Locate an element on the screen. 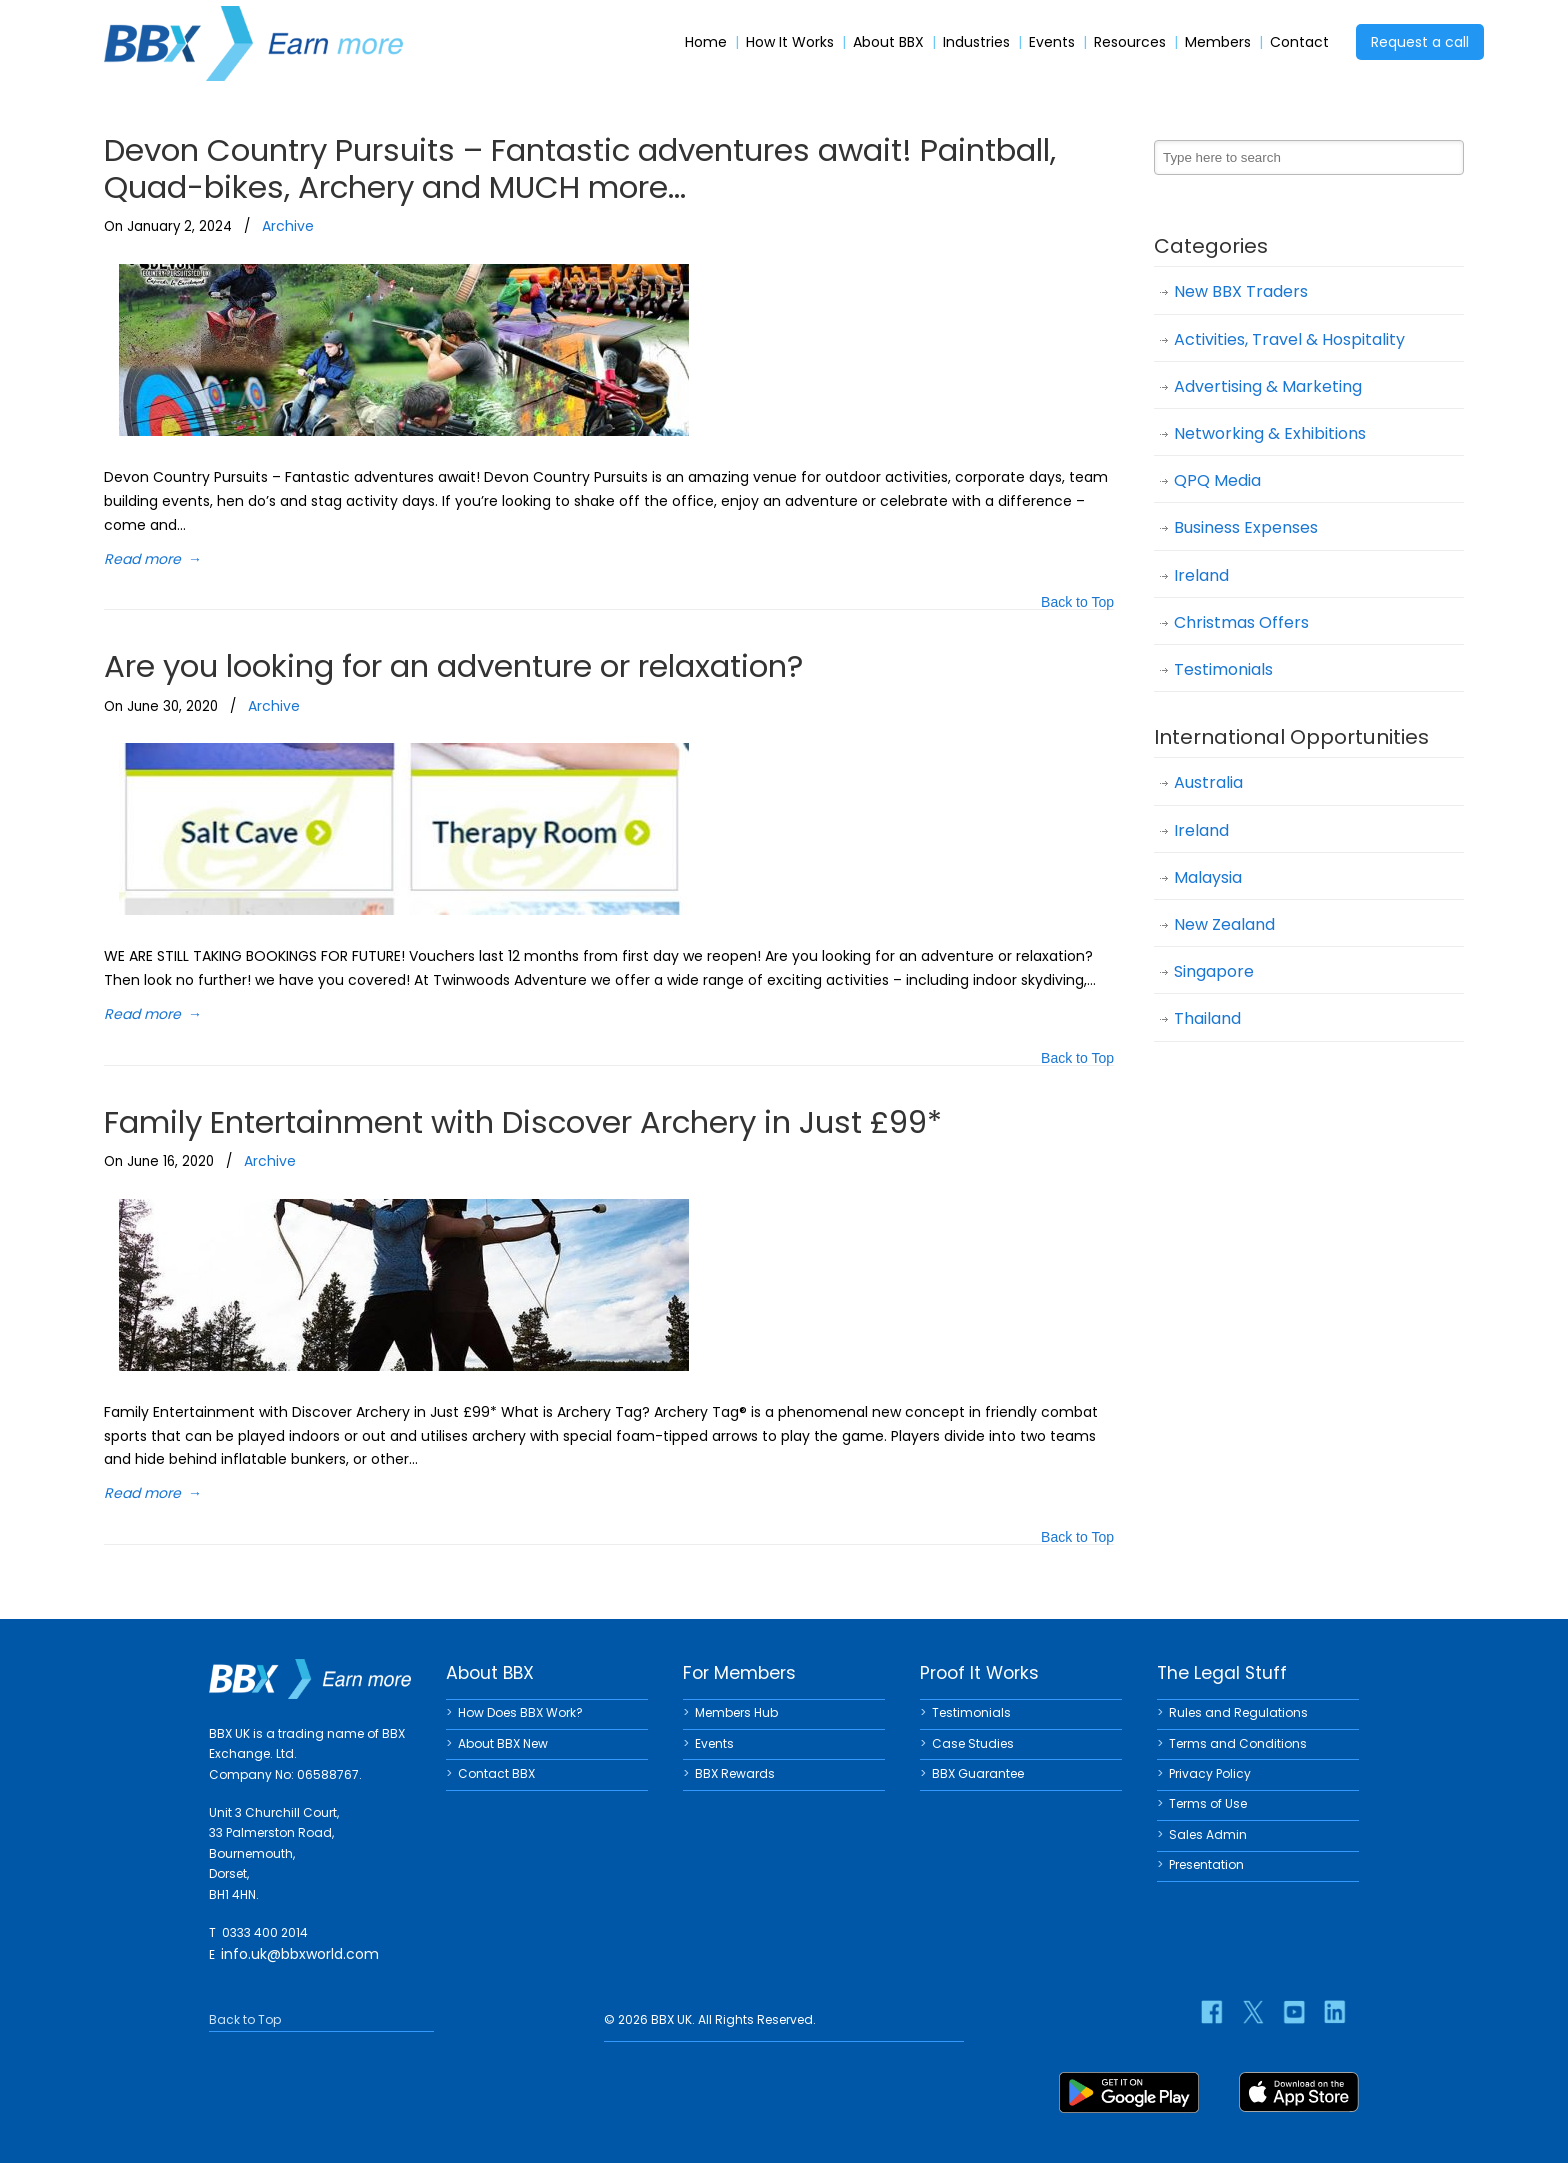 The image size is (1568, 2163). Case Studies is located at coordinates (973, 1743).